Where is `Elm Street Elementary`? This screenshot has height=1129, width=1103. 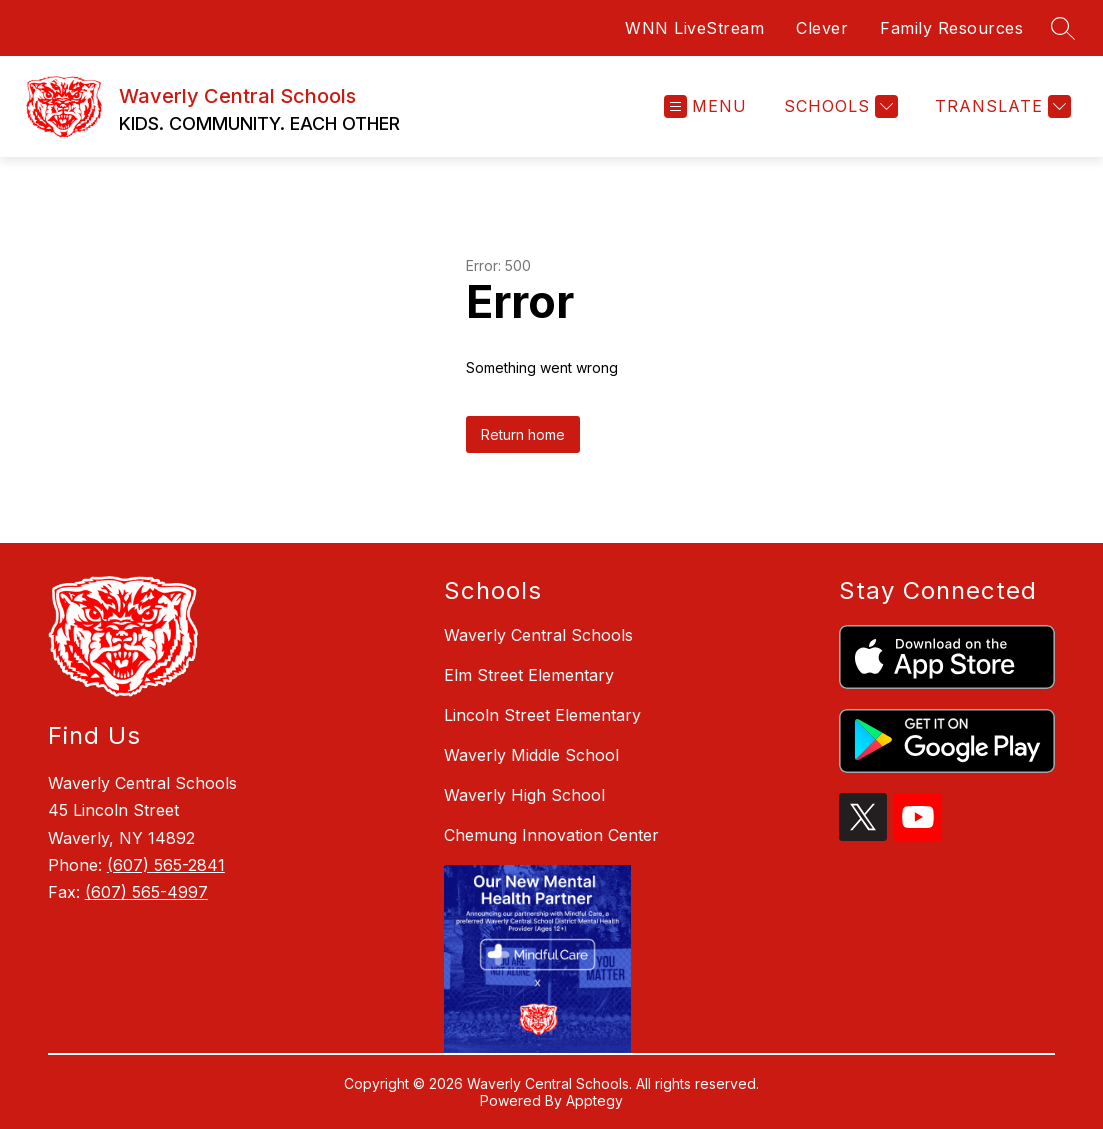
Elm Street Elementary is located at coordinates (529, 675).